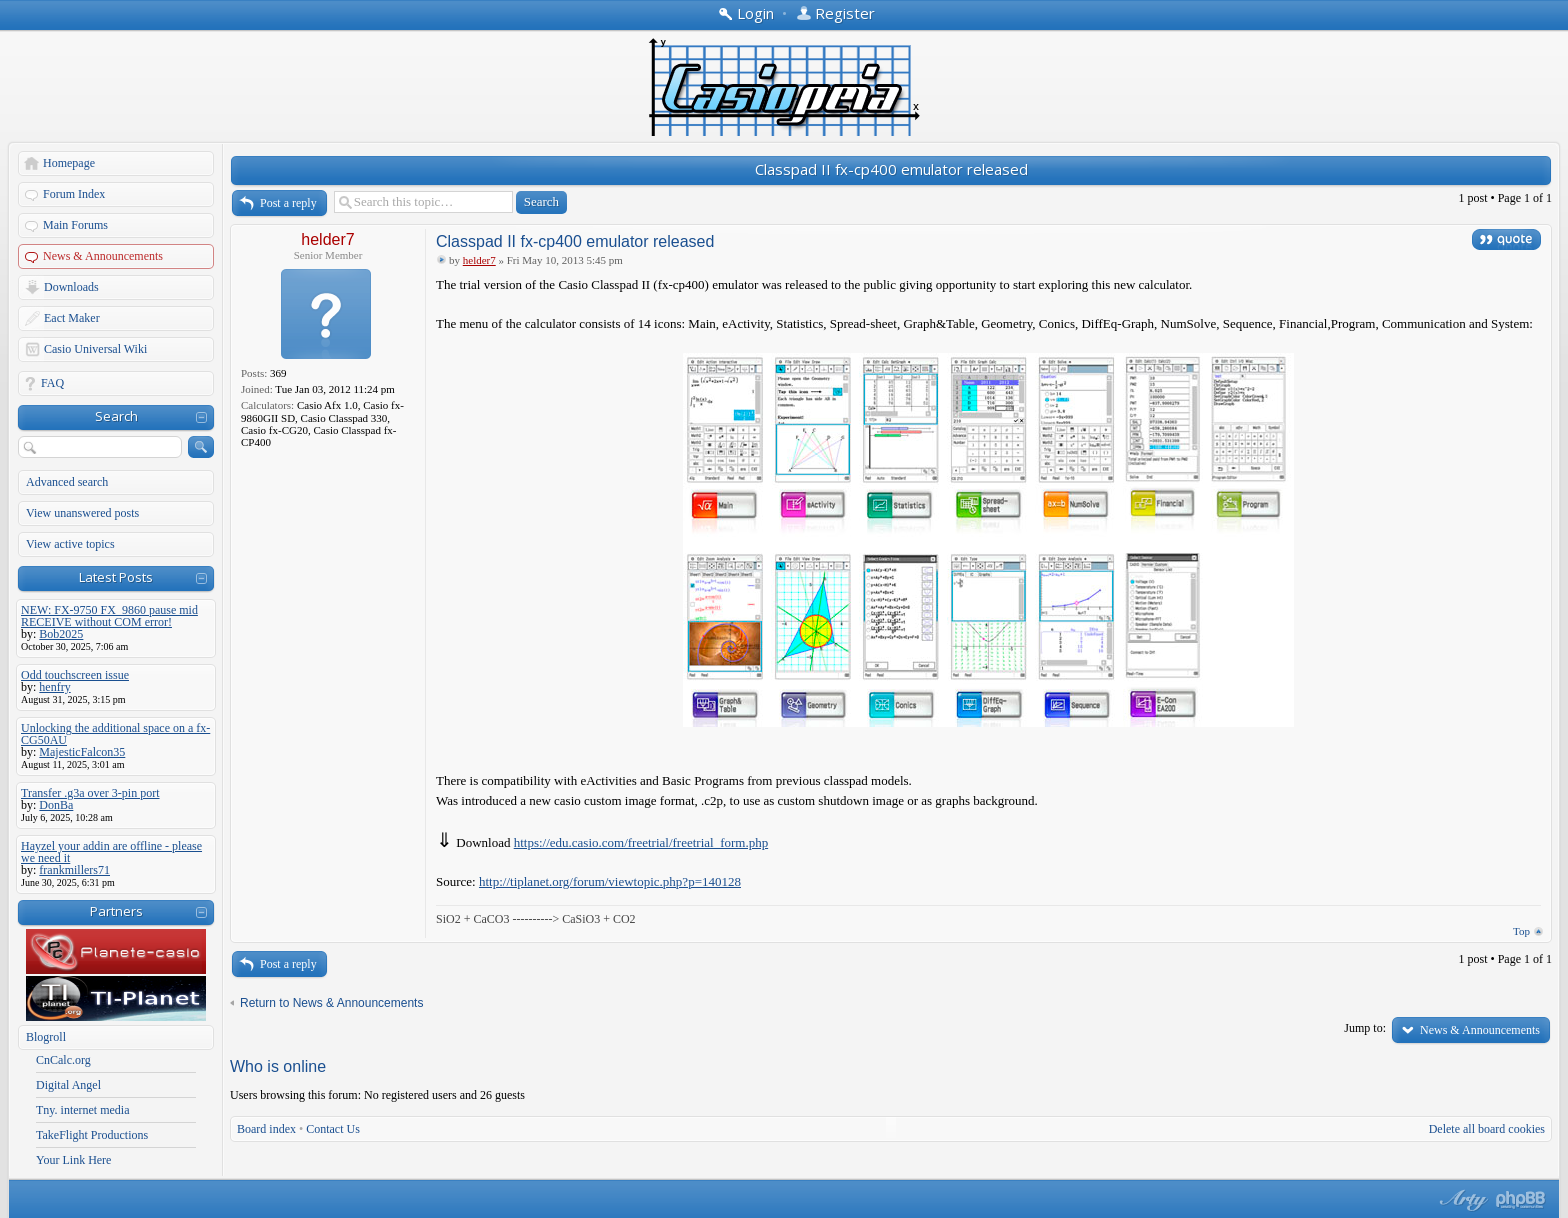  What do you see at coordinates (52, 383) in the screenshot?
I see `FAQ` at bounding box center [52, 383].